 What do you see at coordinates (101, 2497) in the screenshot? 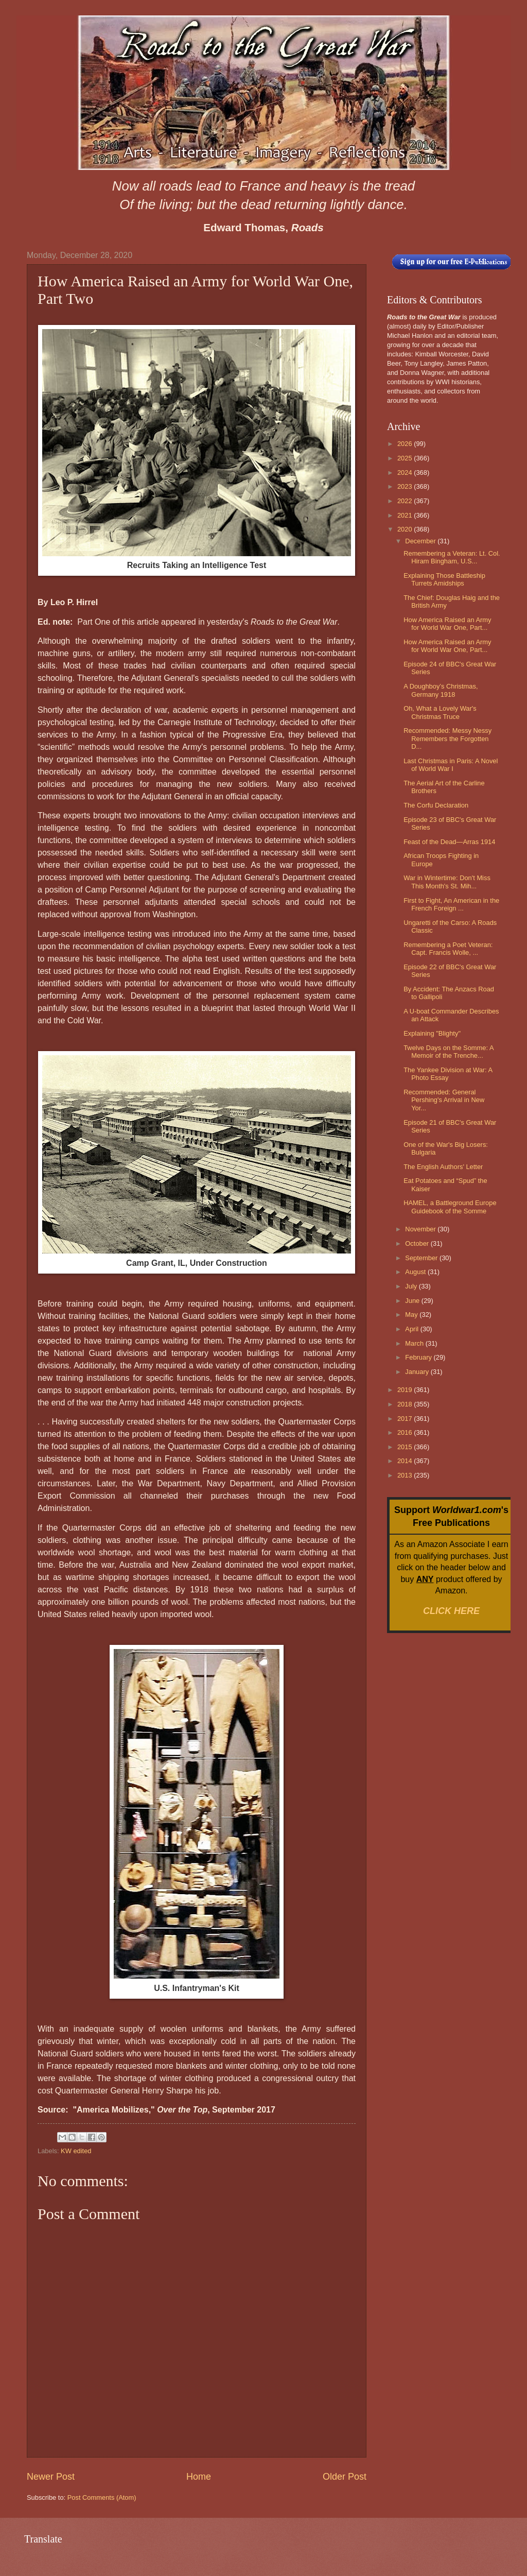
I see `Post Comments (Atom)` at bounding box center [101, 2497].